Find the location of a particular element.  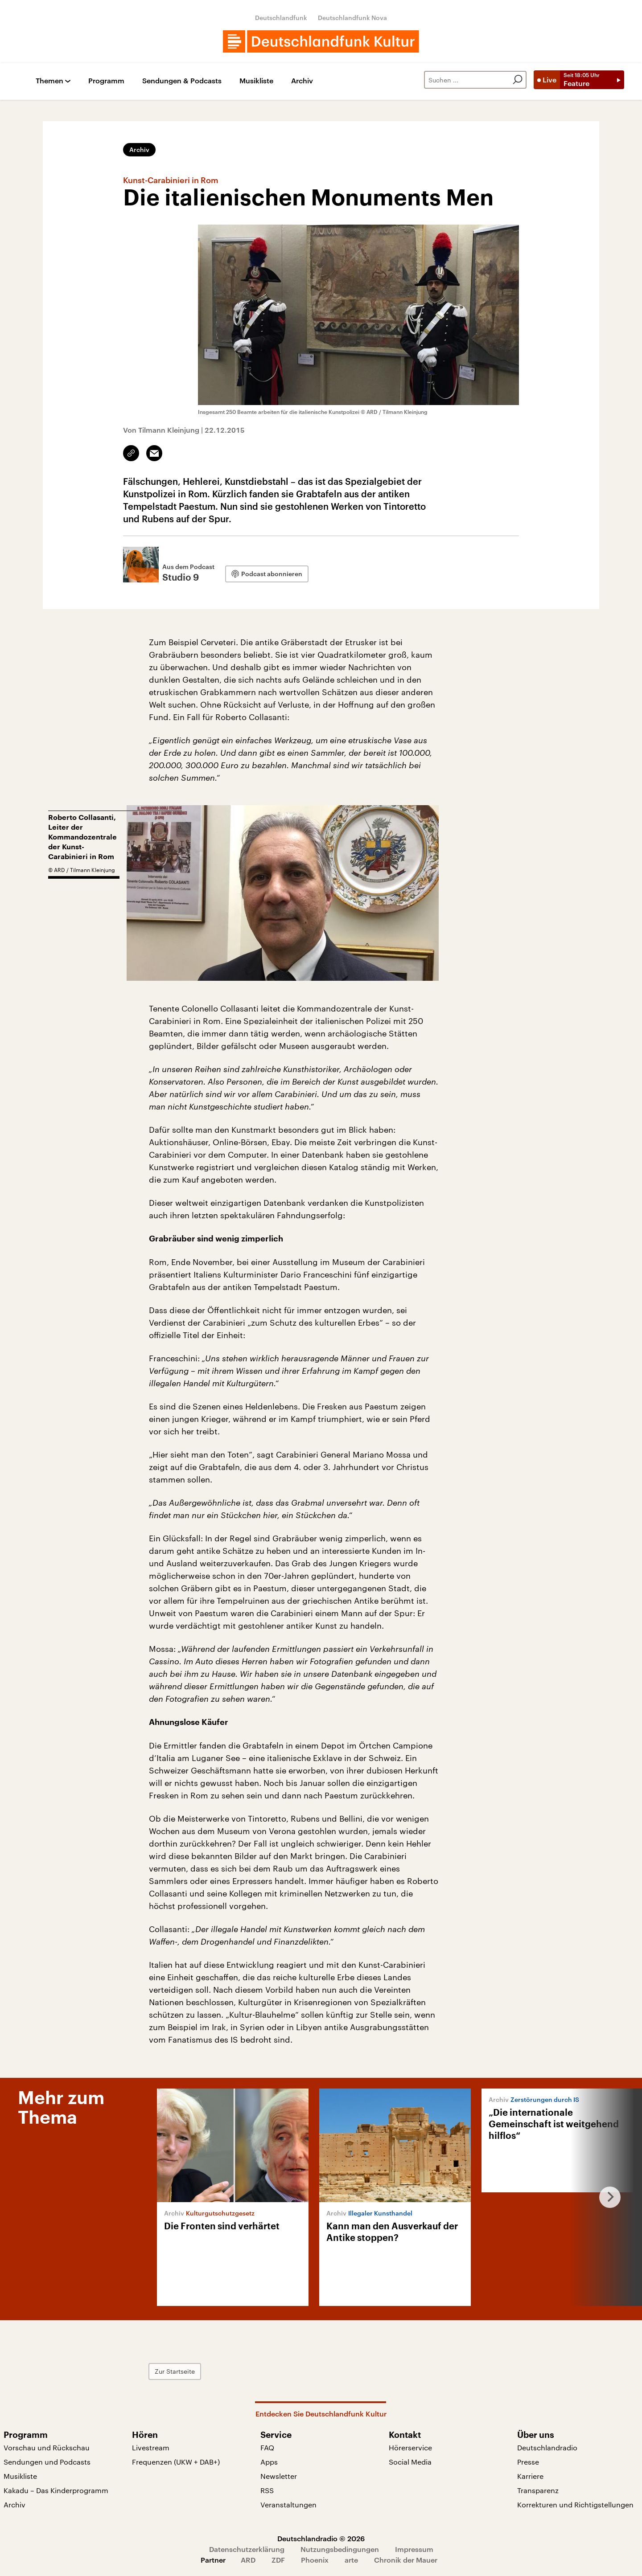

Frequenzen (UKW + DAB+) is located at coordinates (176, 2461).